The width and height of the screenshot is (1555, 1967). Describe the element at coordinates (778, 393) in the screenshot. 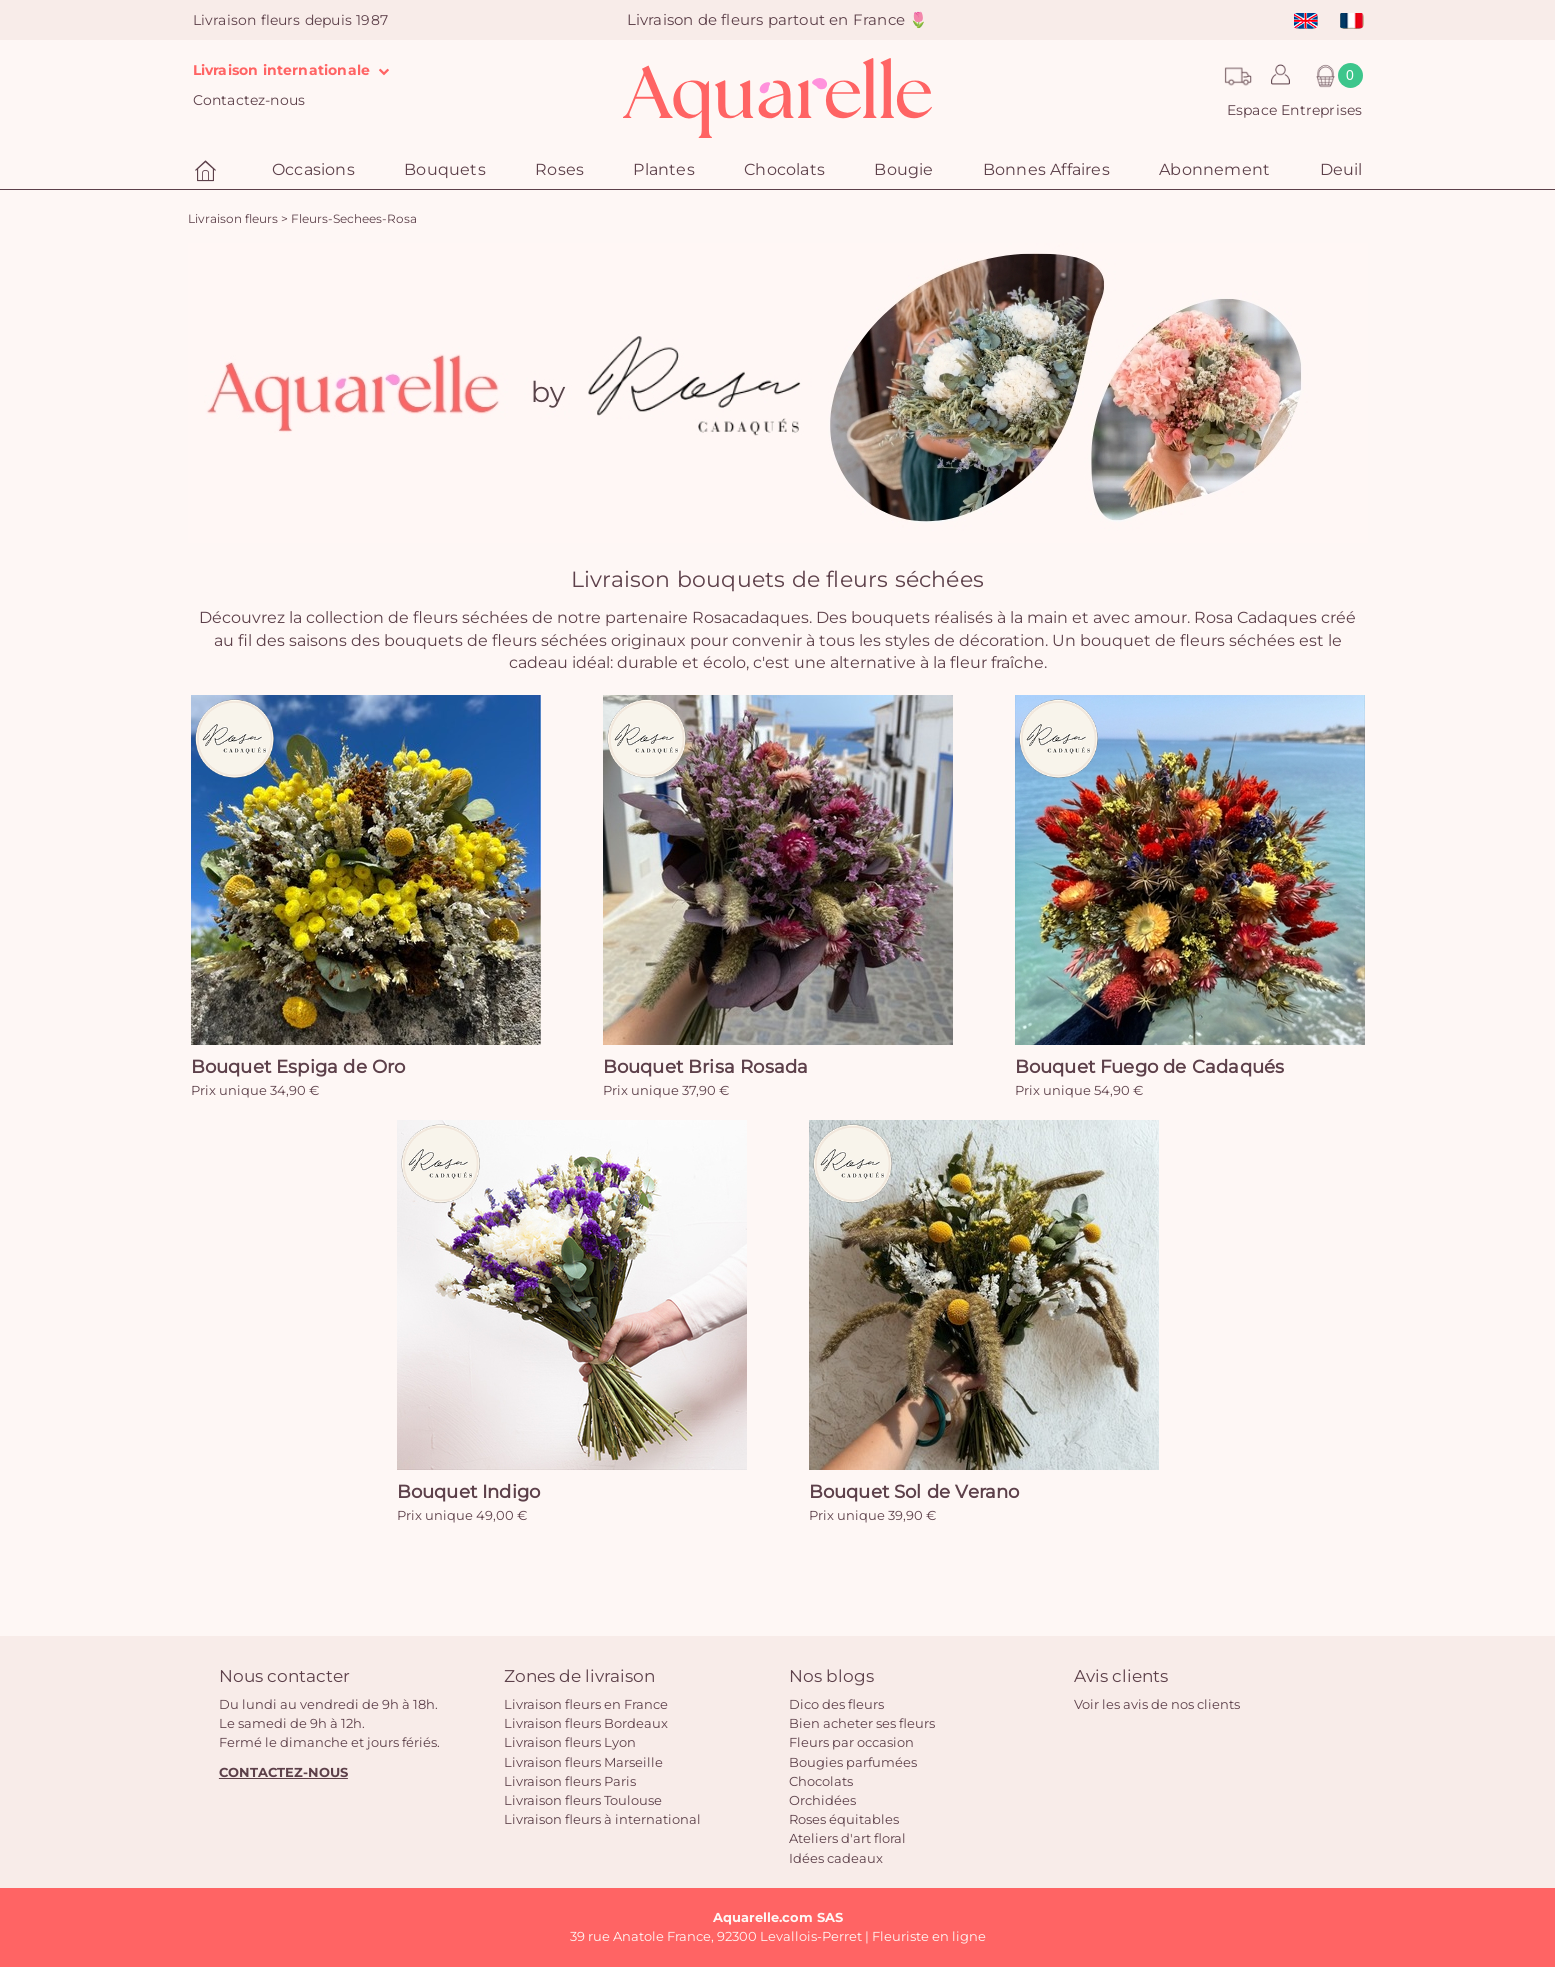

I see `[option]` at that location.